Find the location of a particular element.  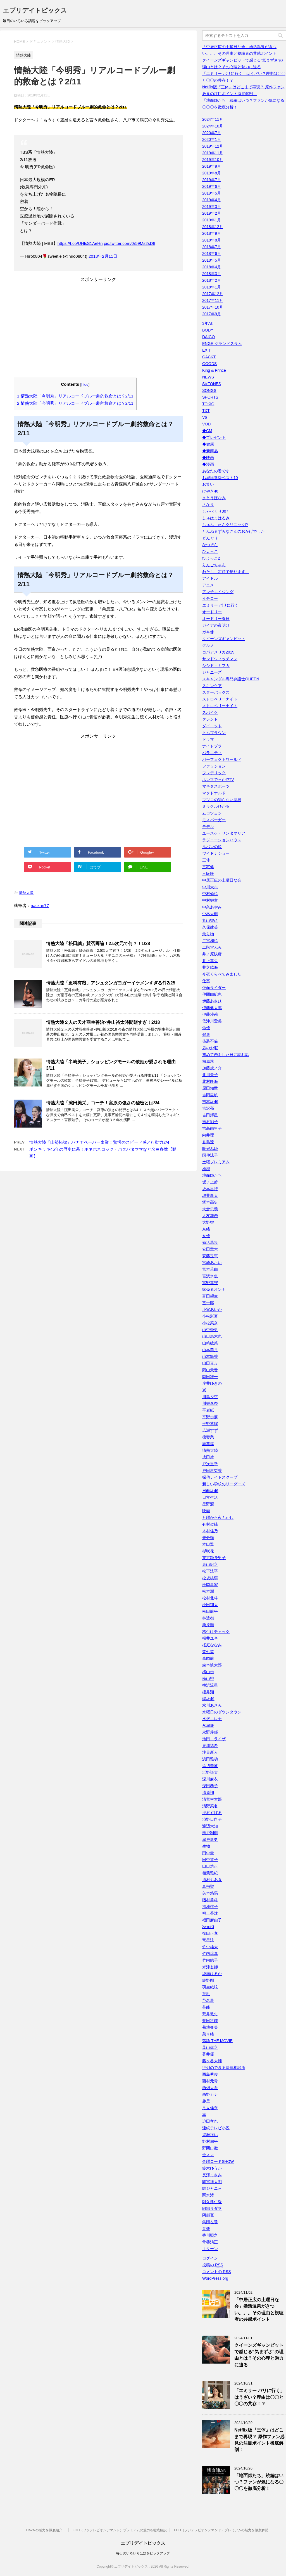

[Advertisement] is located at coordinates (98, 332).